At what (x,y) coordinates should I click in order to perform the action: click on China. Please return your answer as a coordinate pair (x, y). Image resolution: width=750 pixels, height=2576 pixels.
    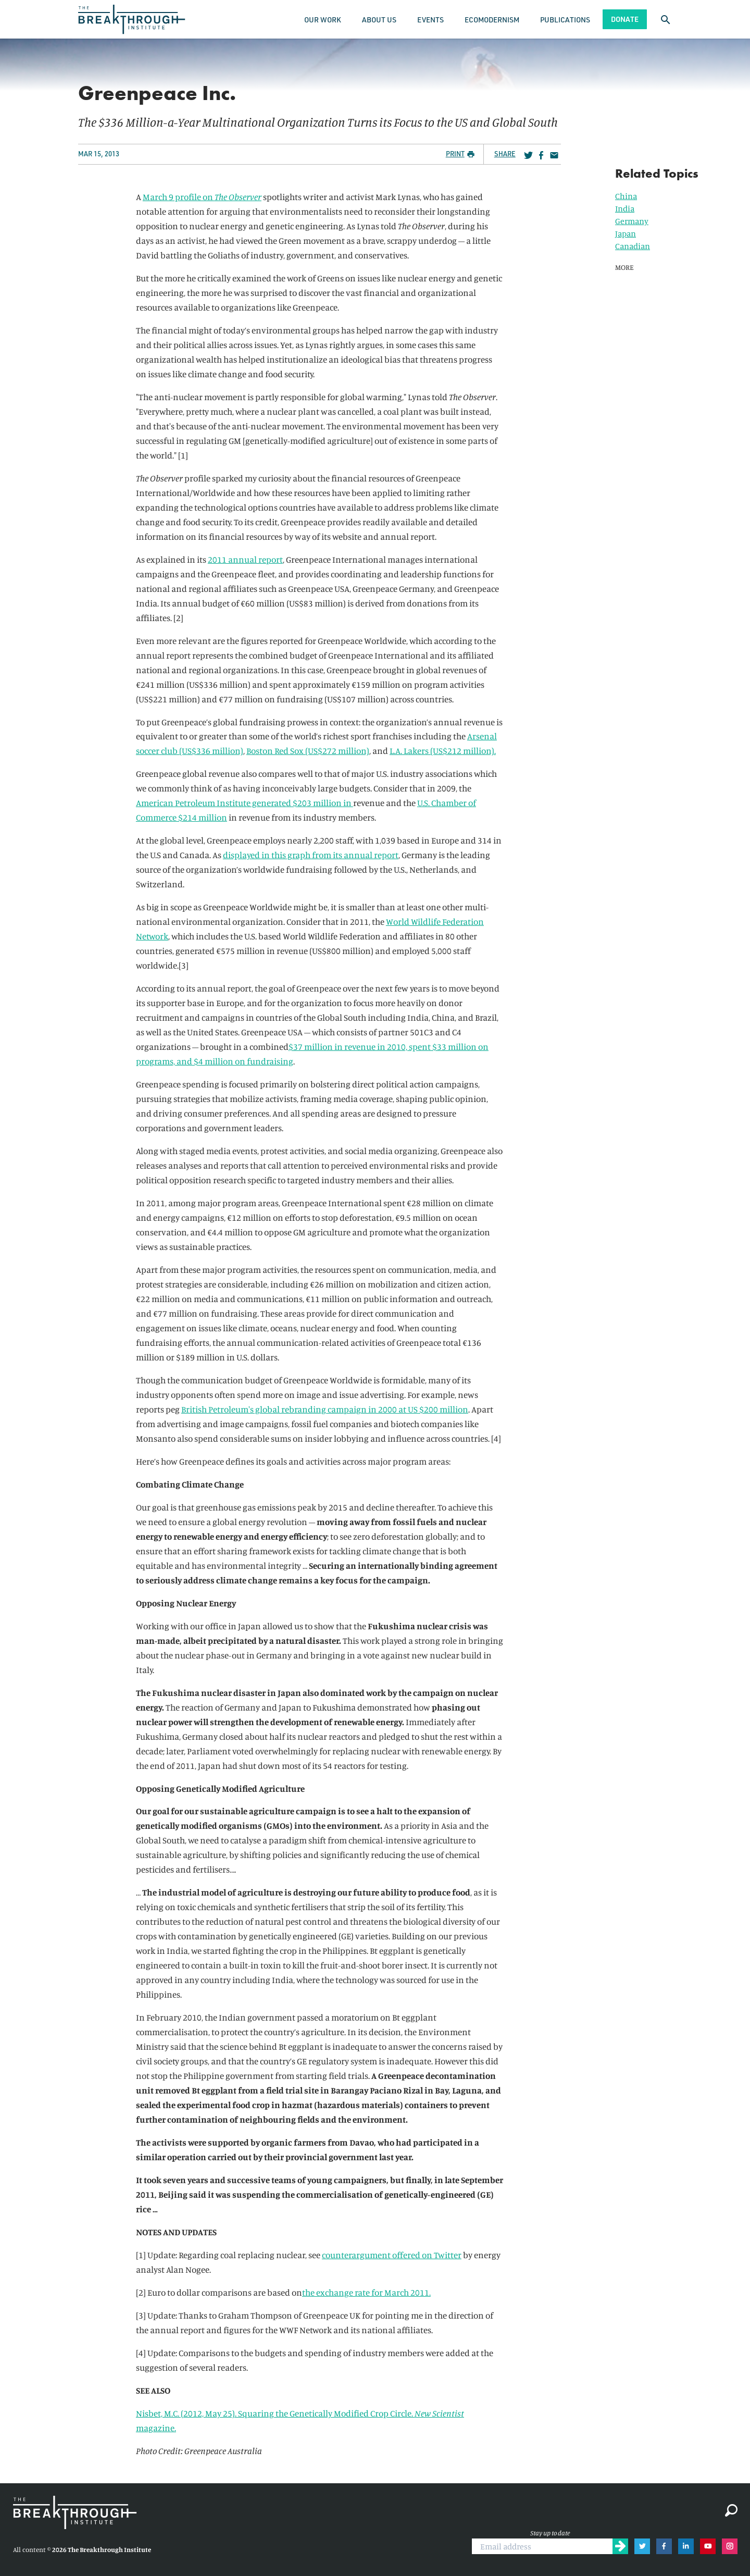
    Looking at the image, I should click on (626, 196).